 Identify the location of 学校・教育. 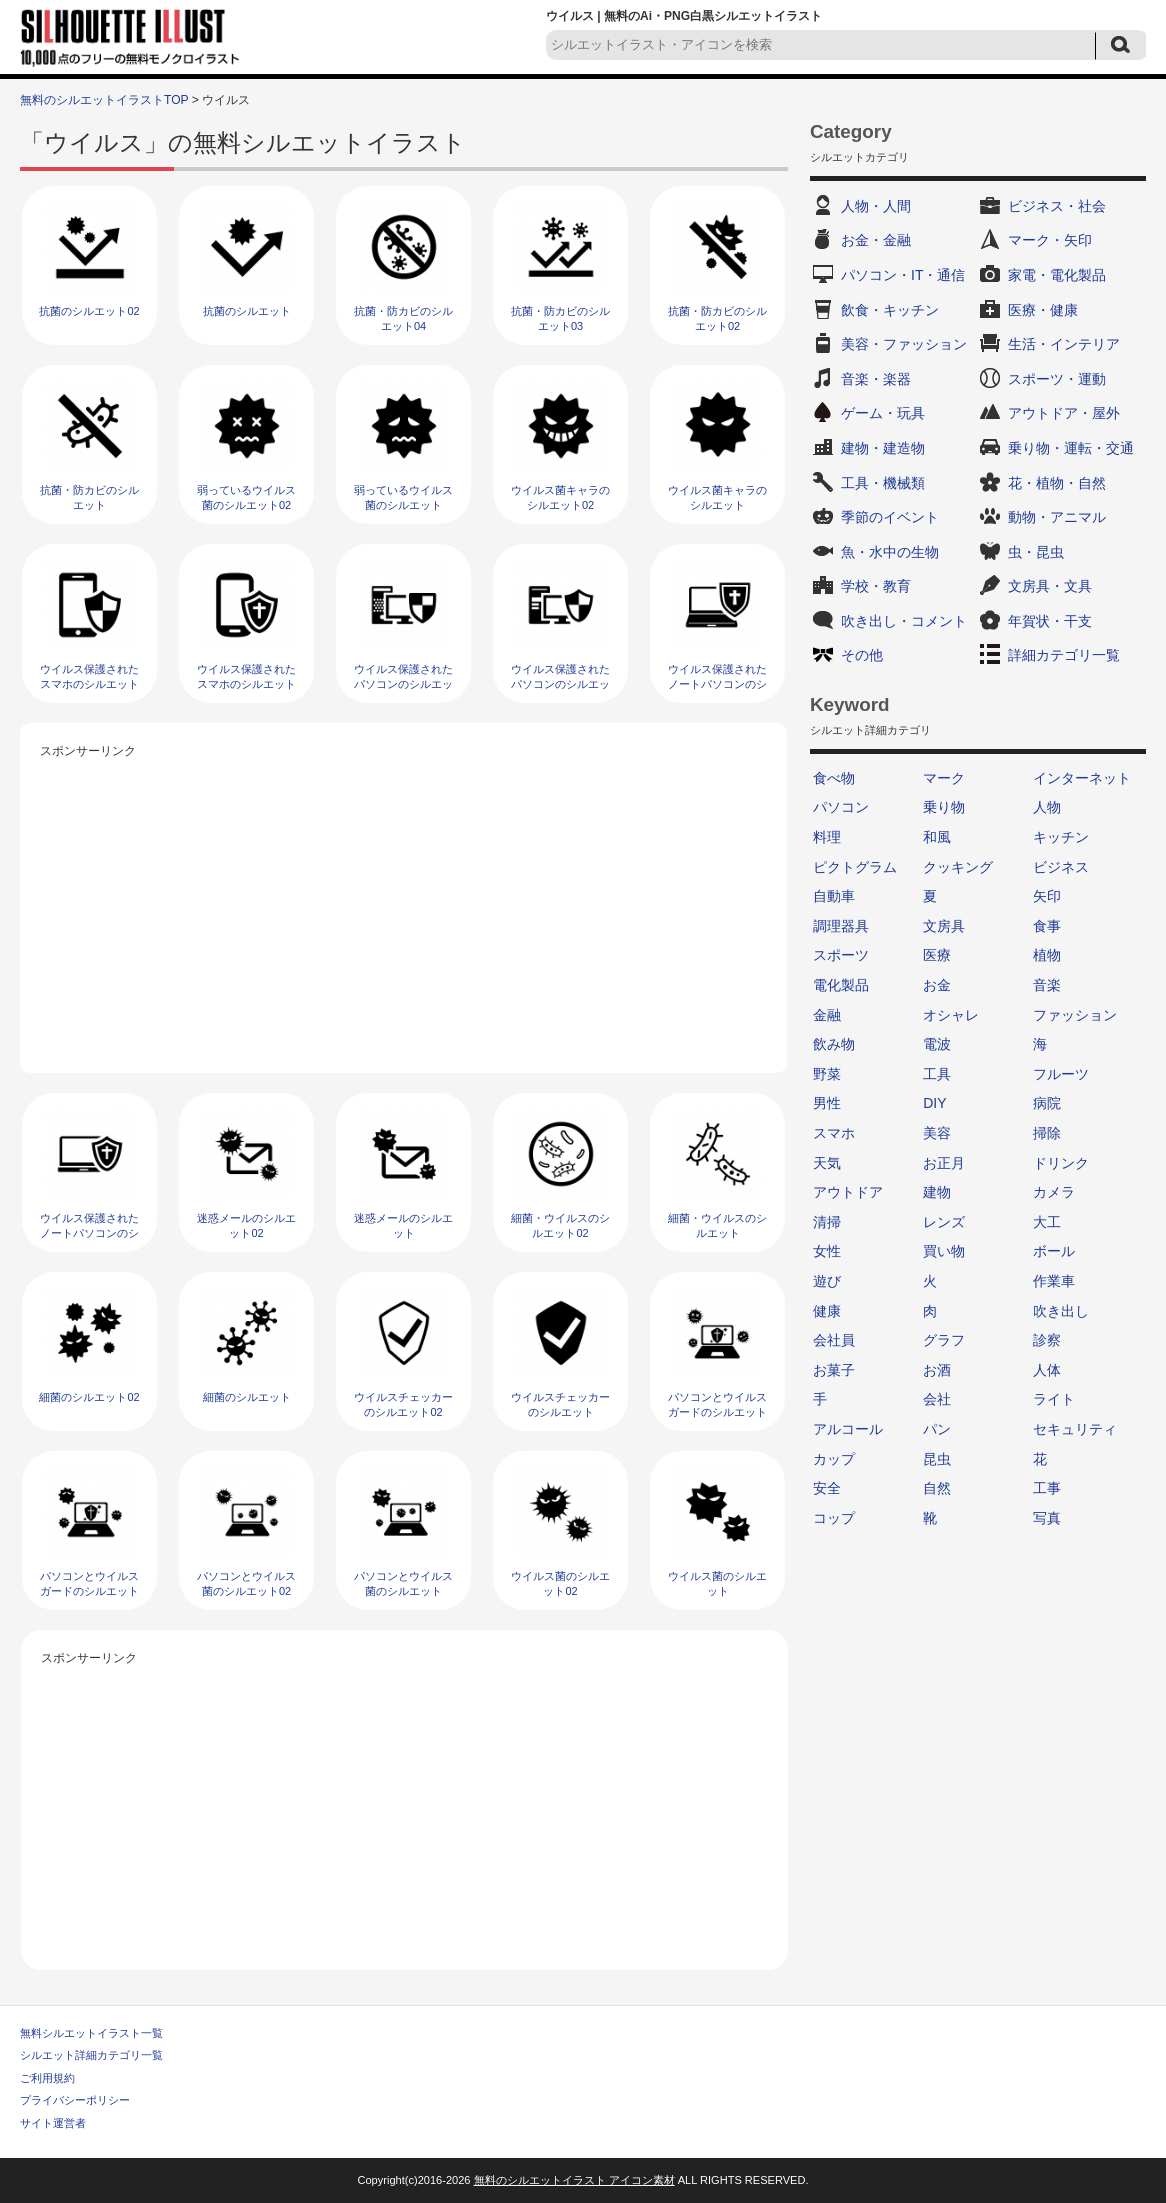
(876, 586).